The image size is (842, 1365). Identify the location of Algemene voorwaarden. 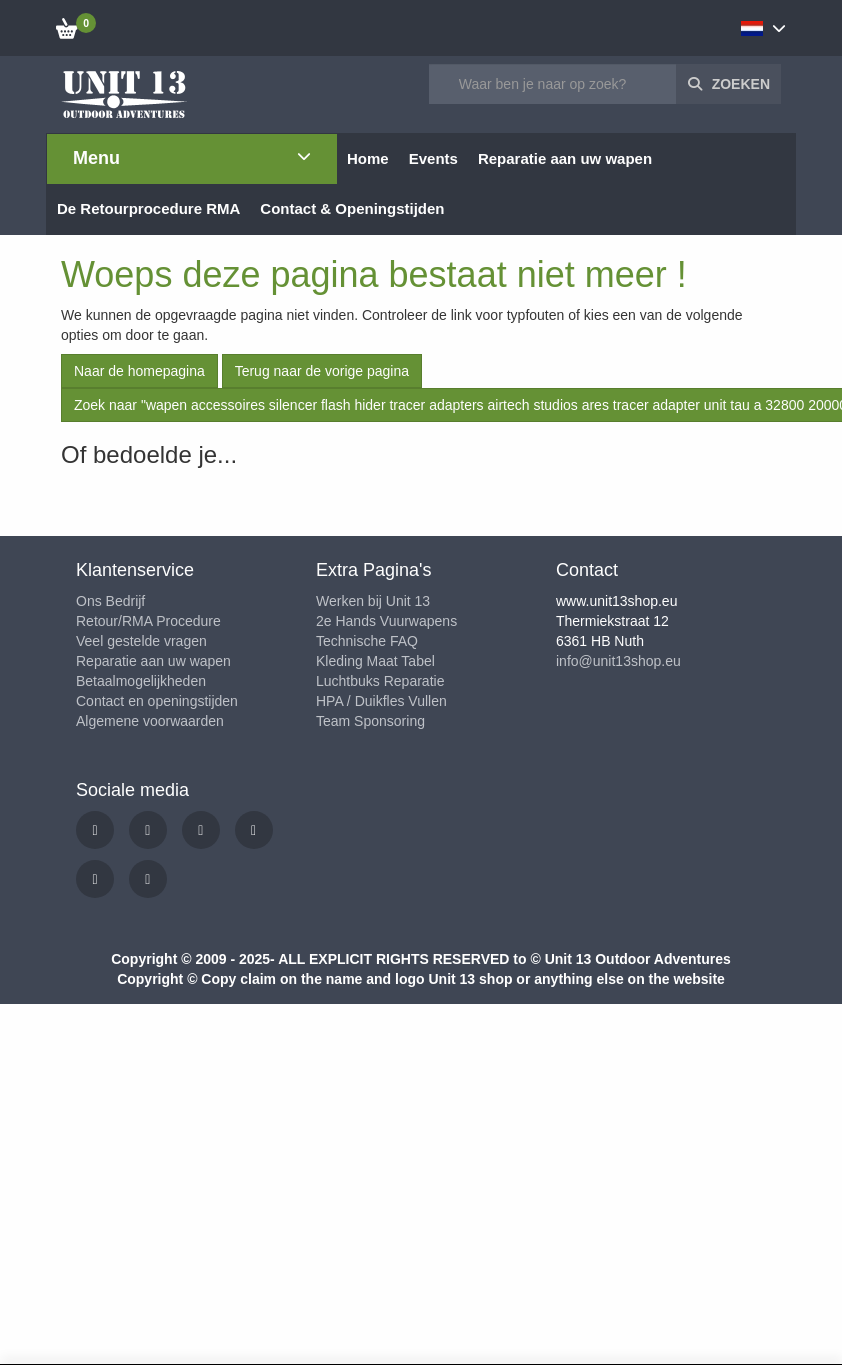
(150, 721).